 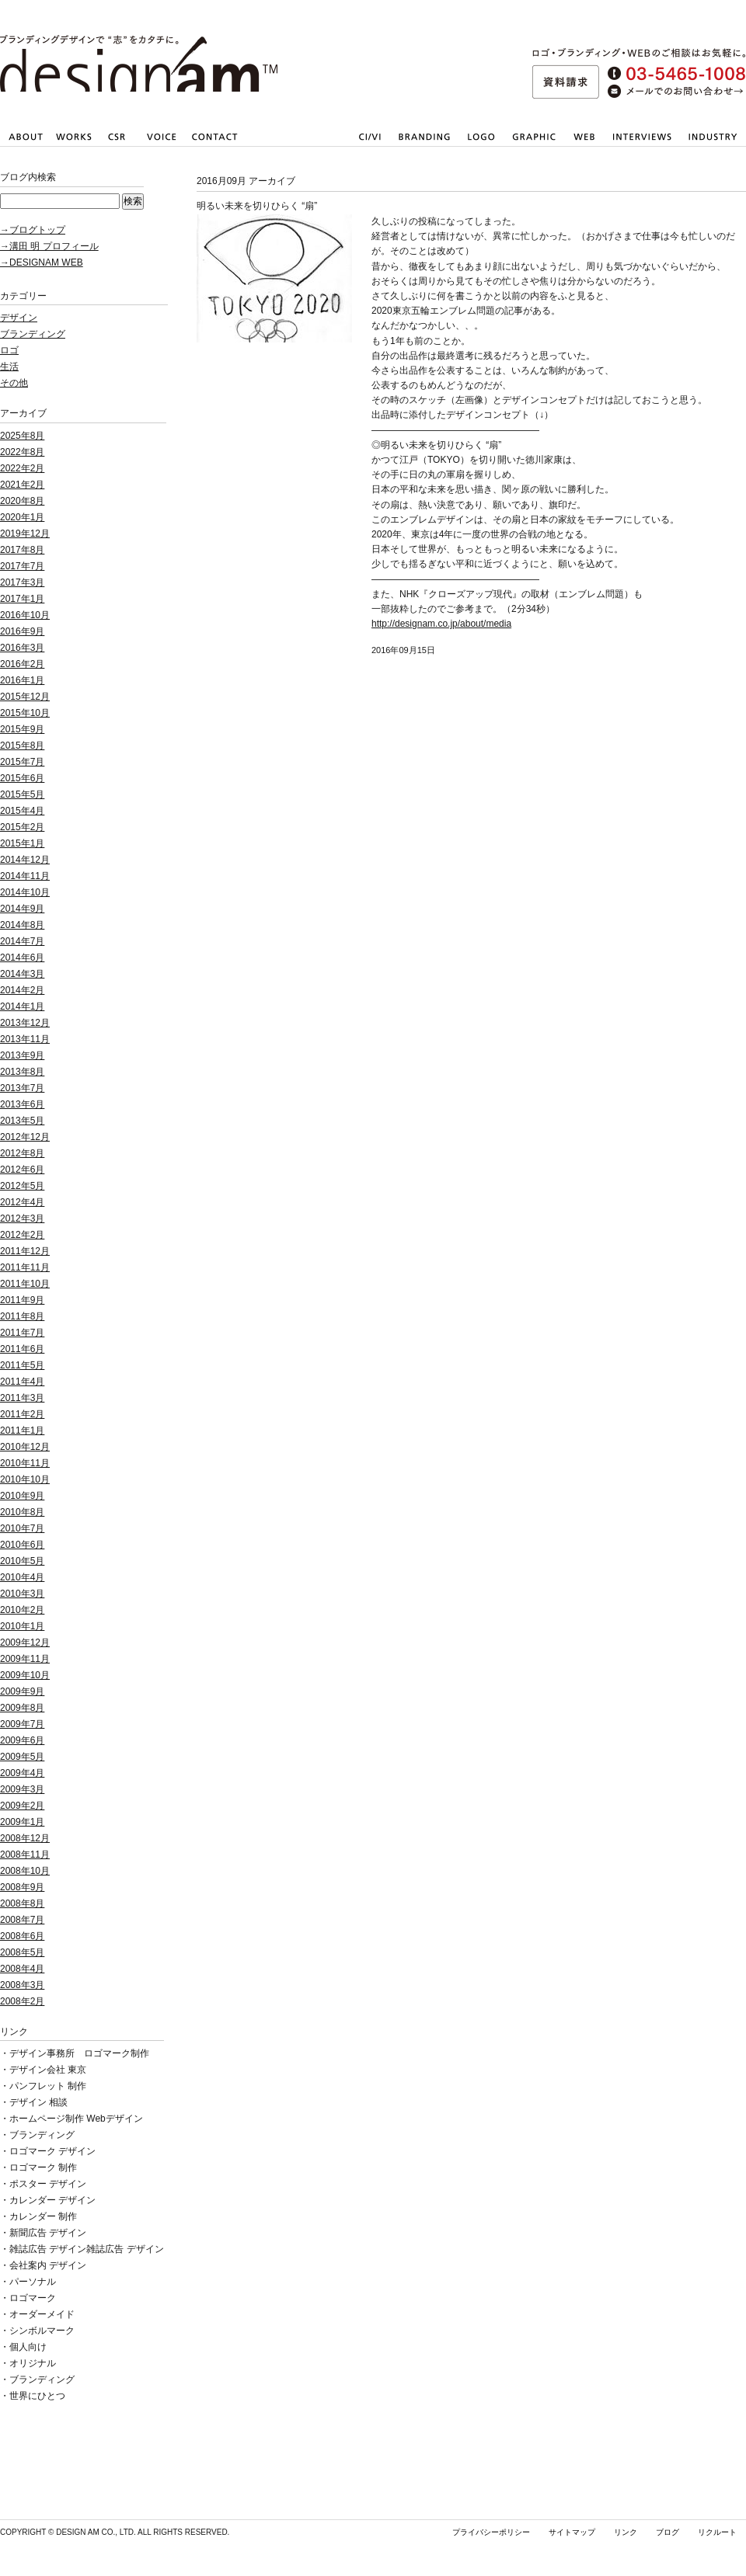 I want to click on リンク, so click(x=625, y=2532).